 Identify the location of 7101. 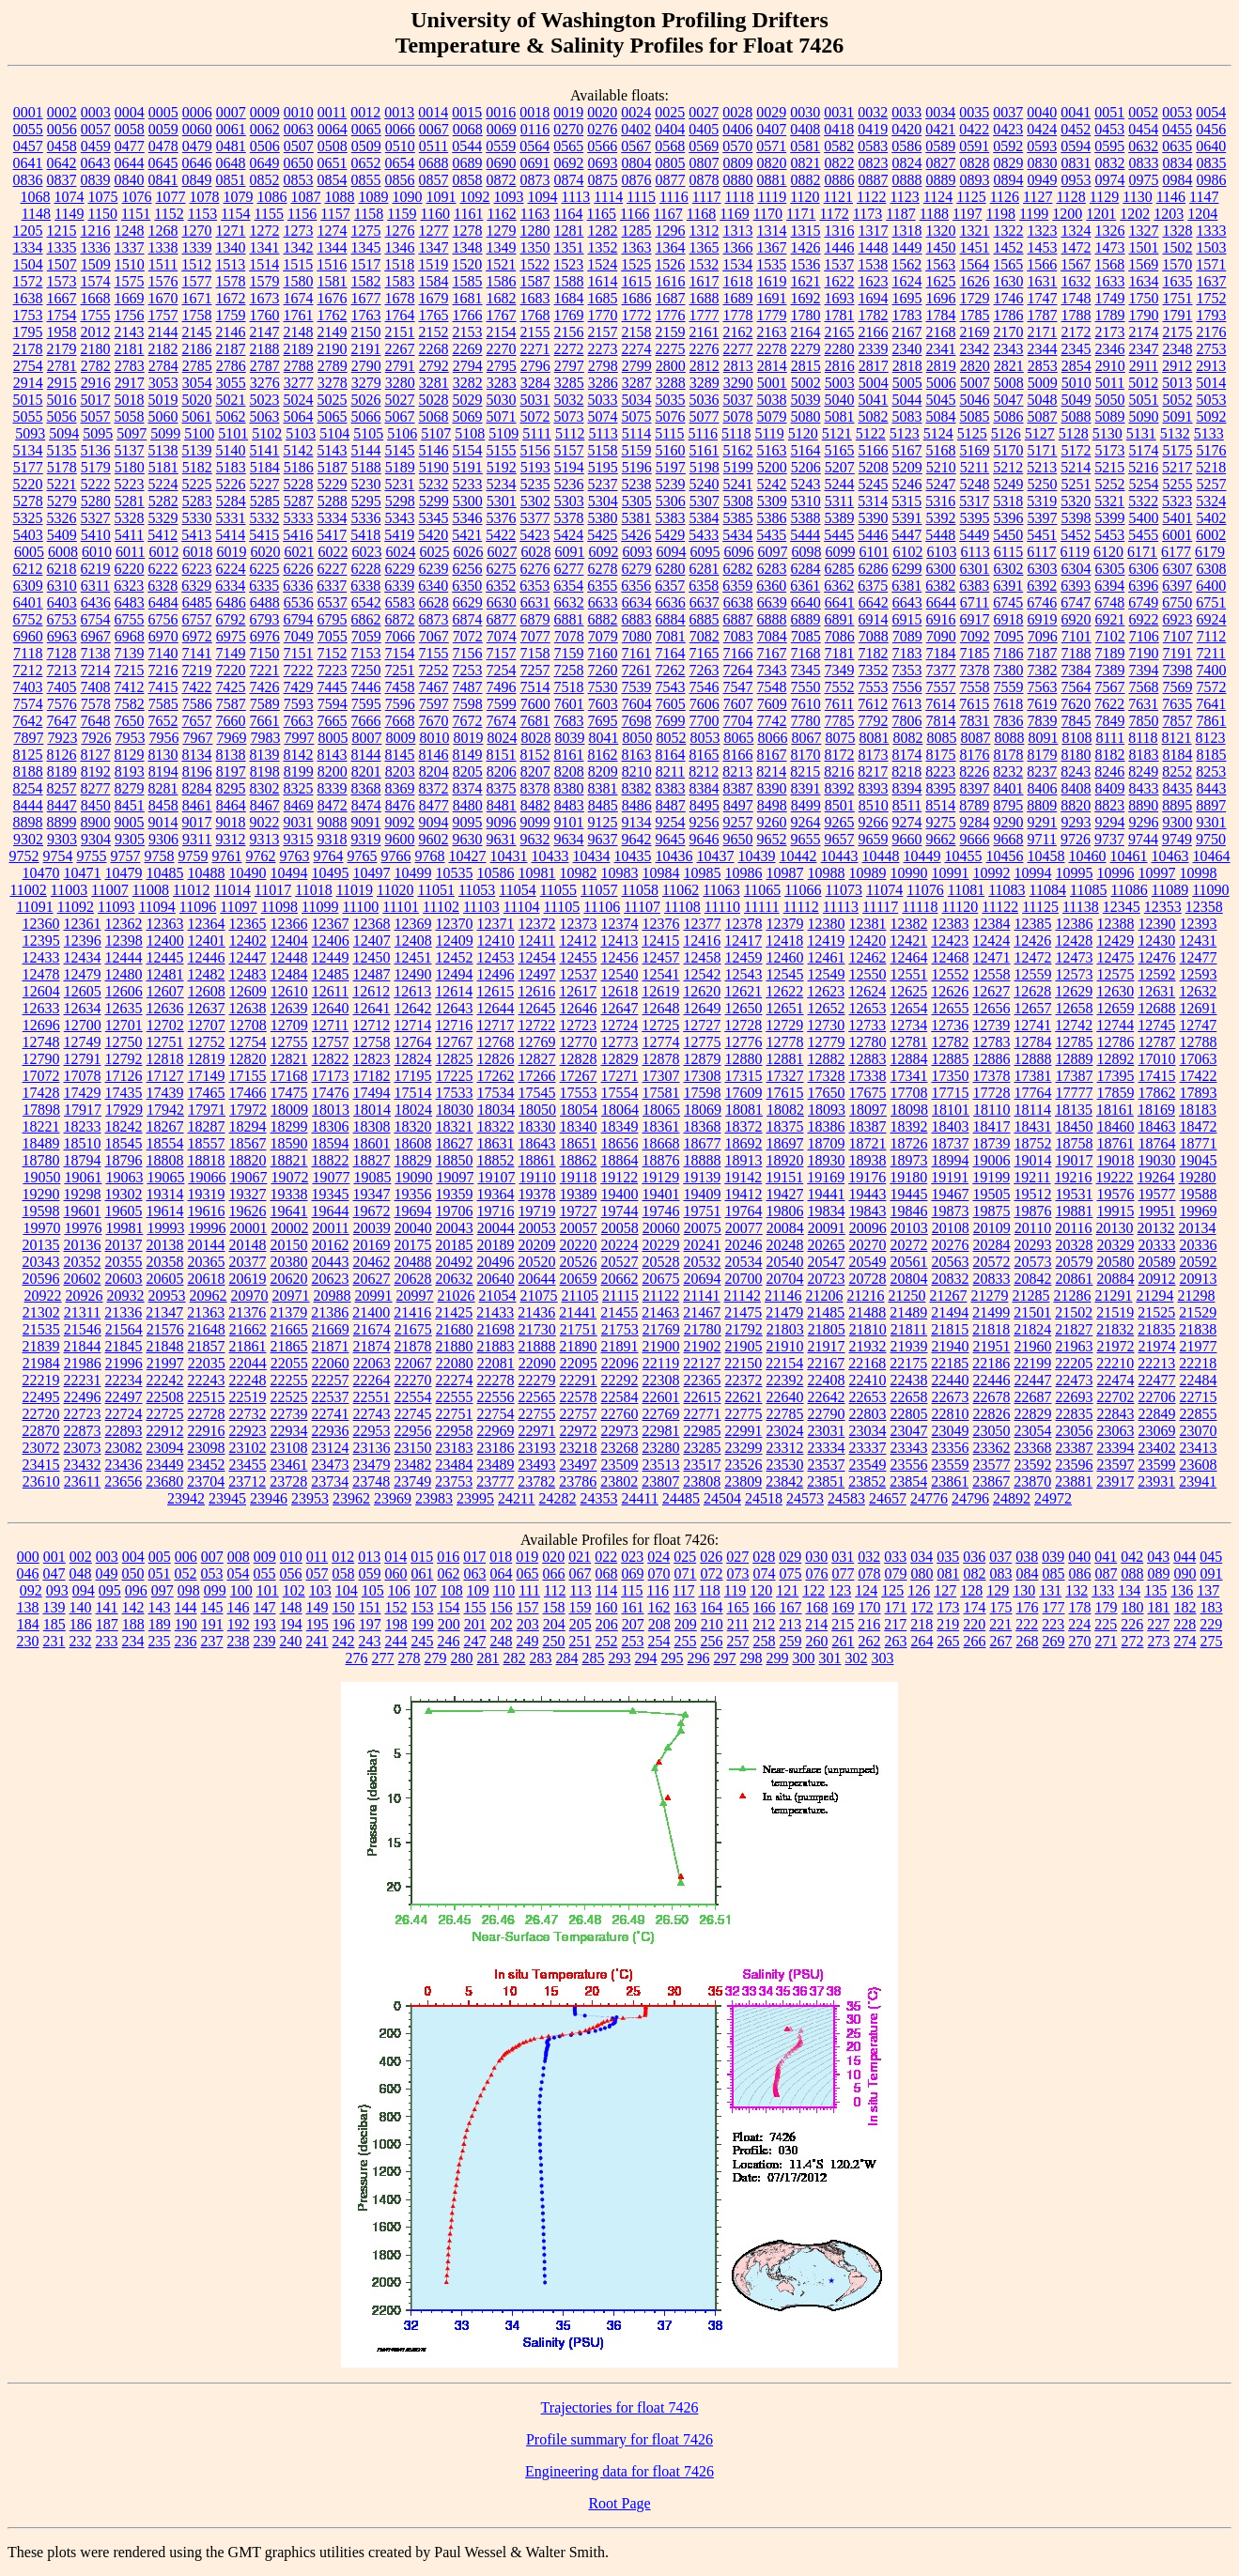
(1076, 636).